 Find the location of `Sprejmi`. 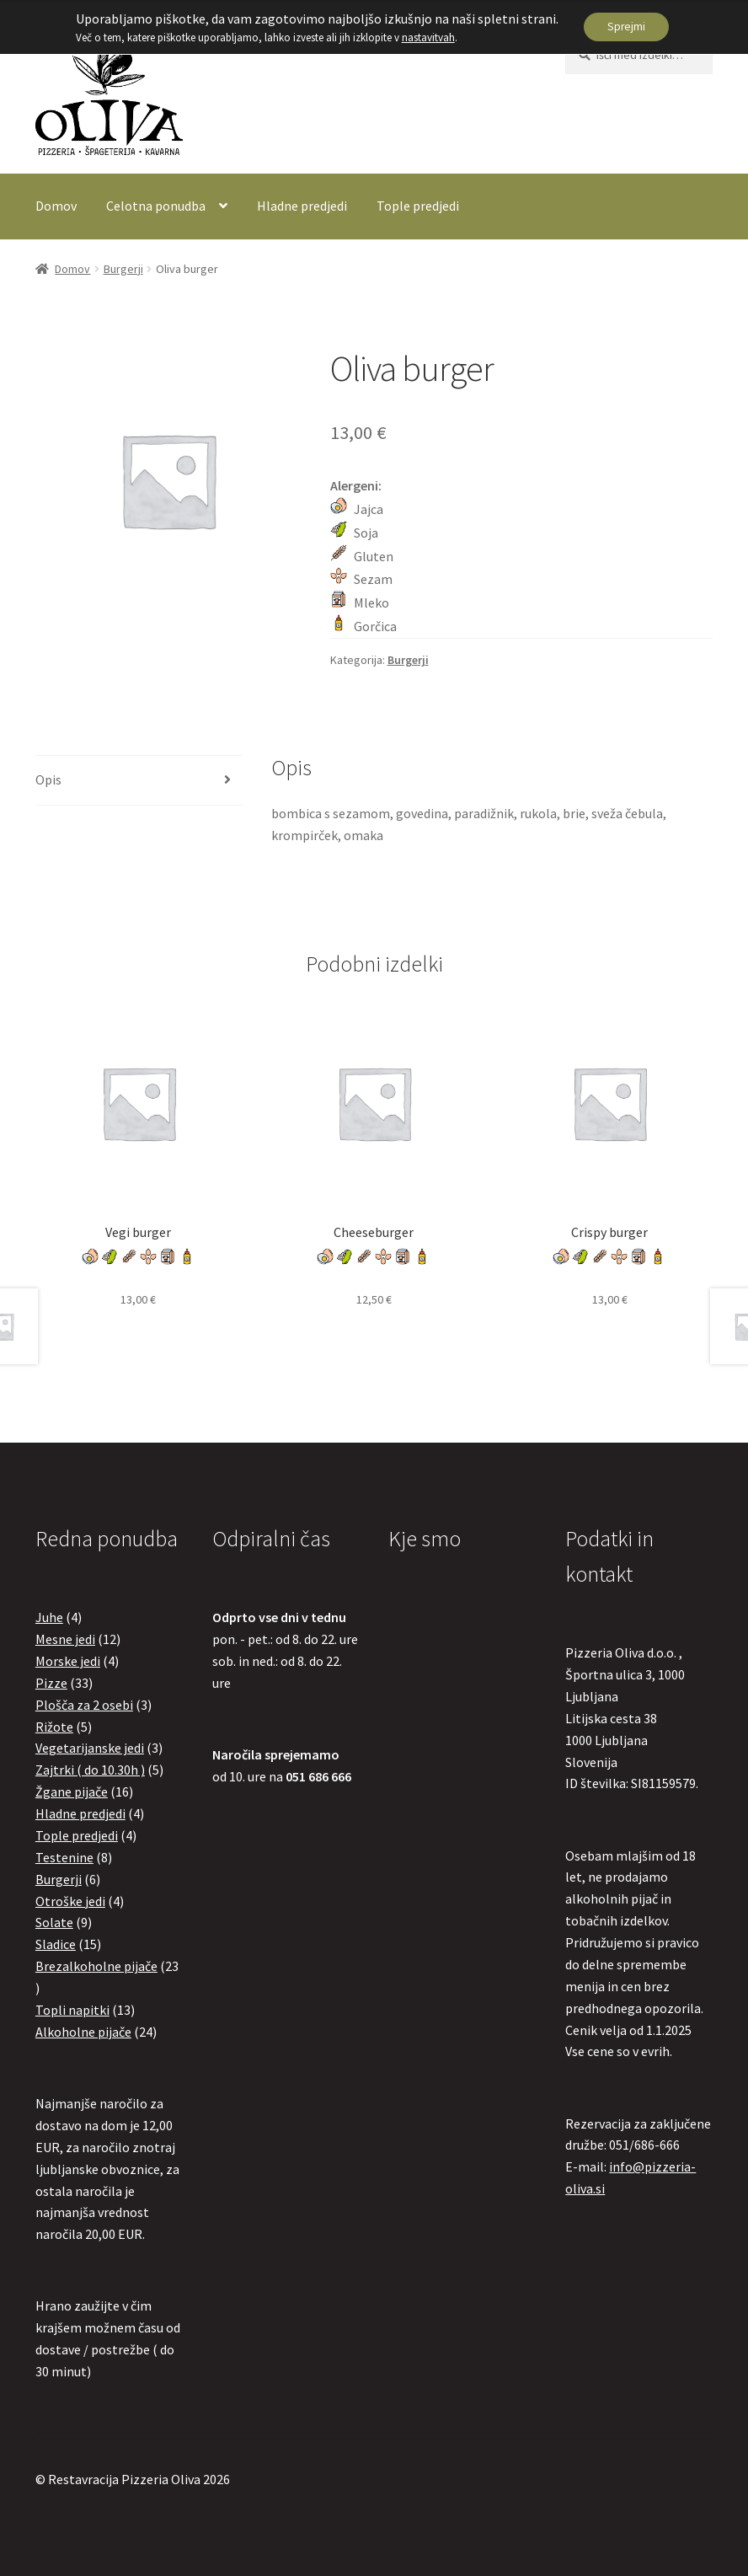

Sprejmi is located at coordinates (626, 27).